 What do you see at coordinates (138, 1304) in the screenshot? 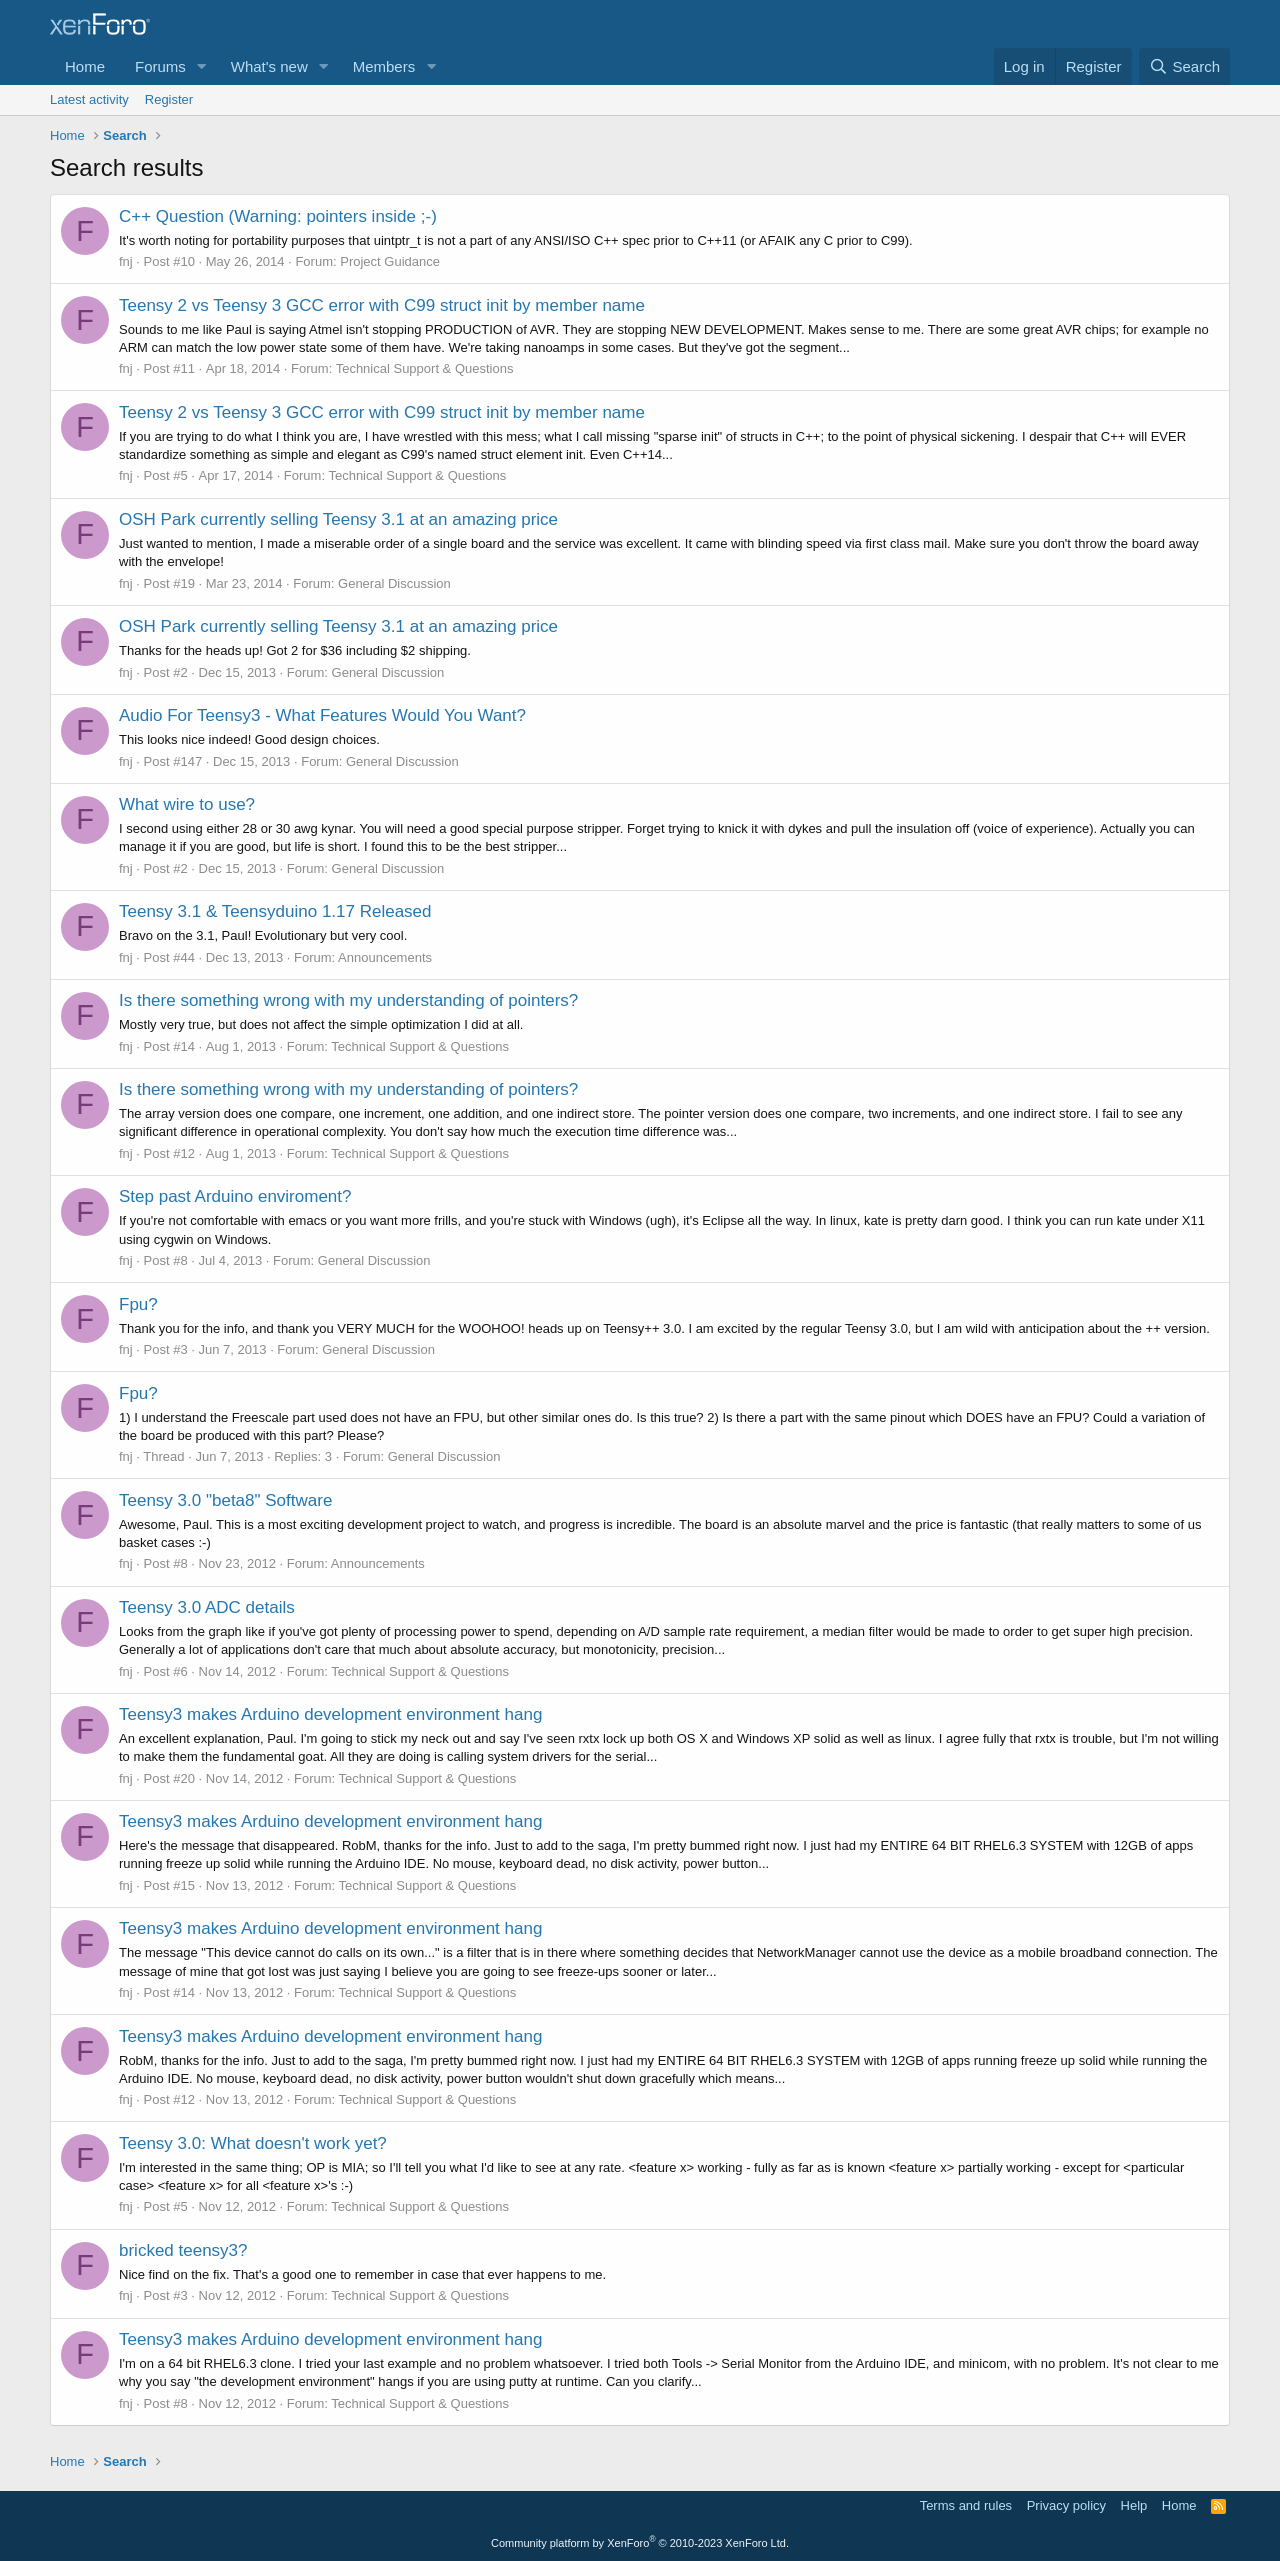
I see `Fpu?` at bounding box center [138, 1304].